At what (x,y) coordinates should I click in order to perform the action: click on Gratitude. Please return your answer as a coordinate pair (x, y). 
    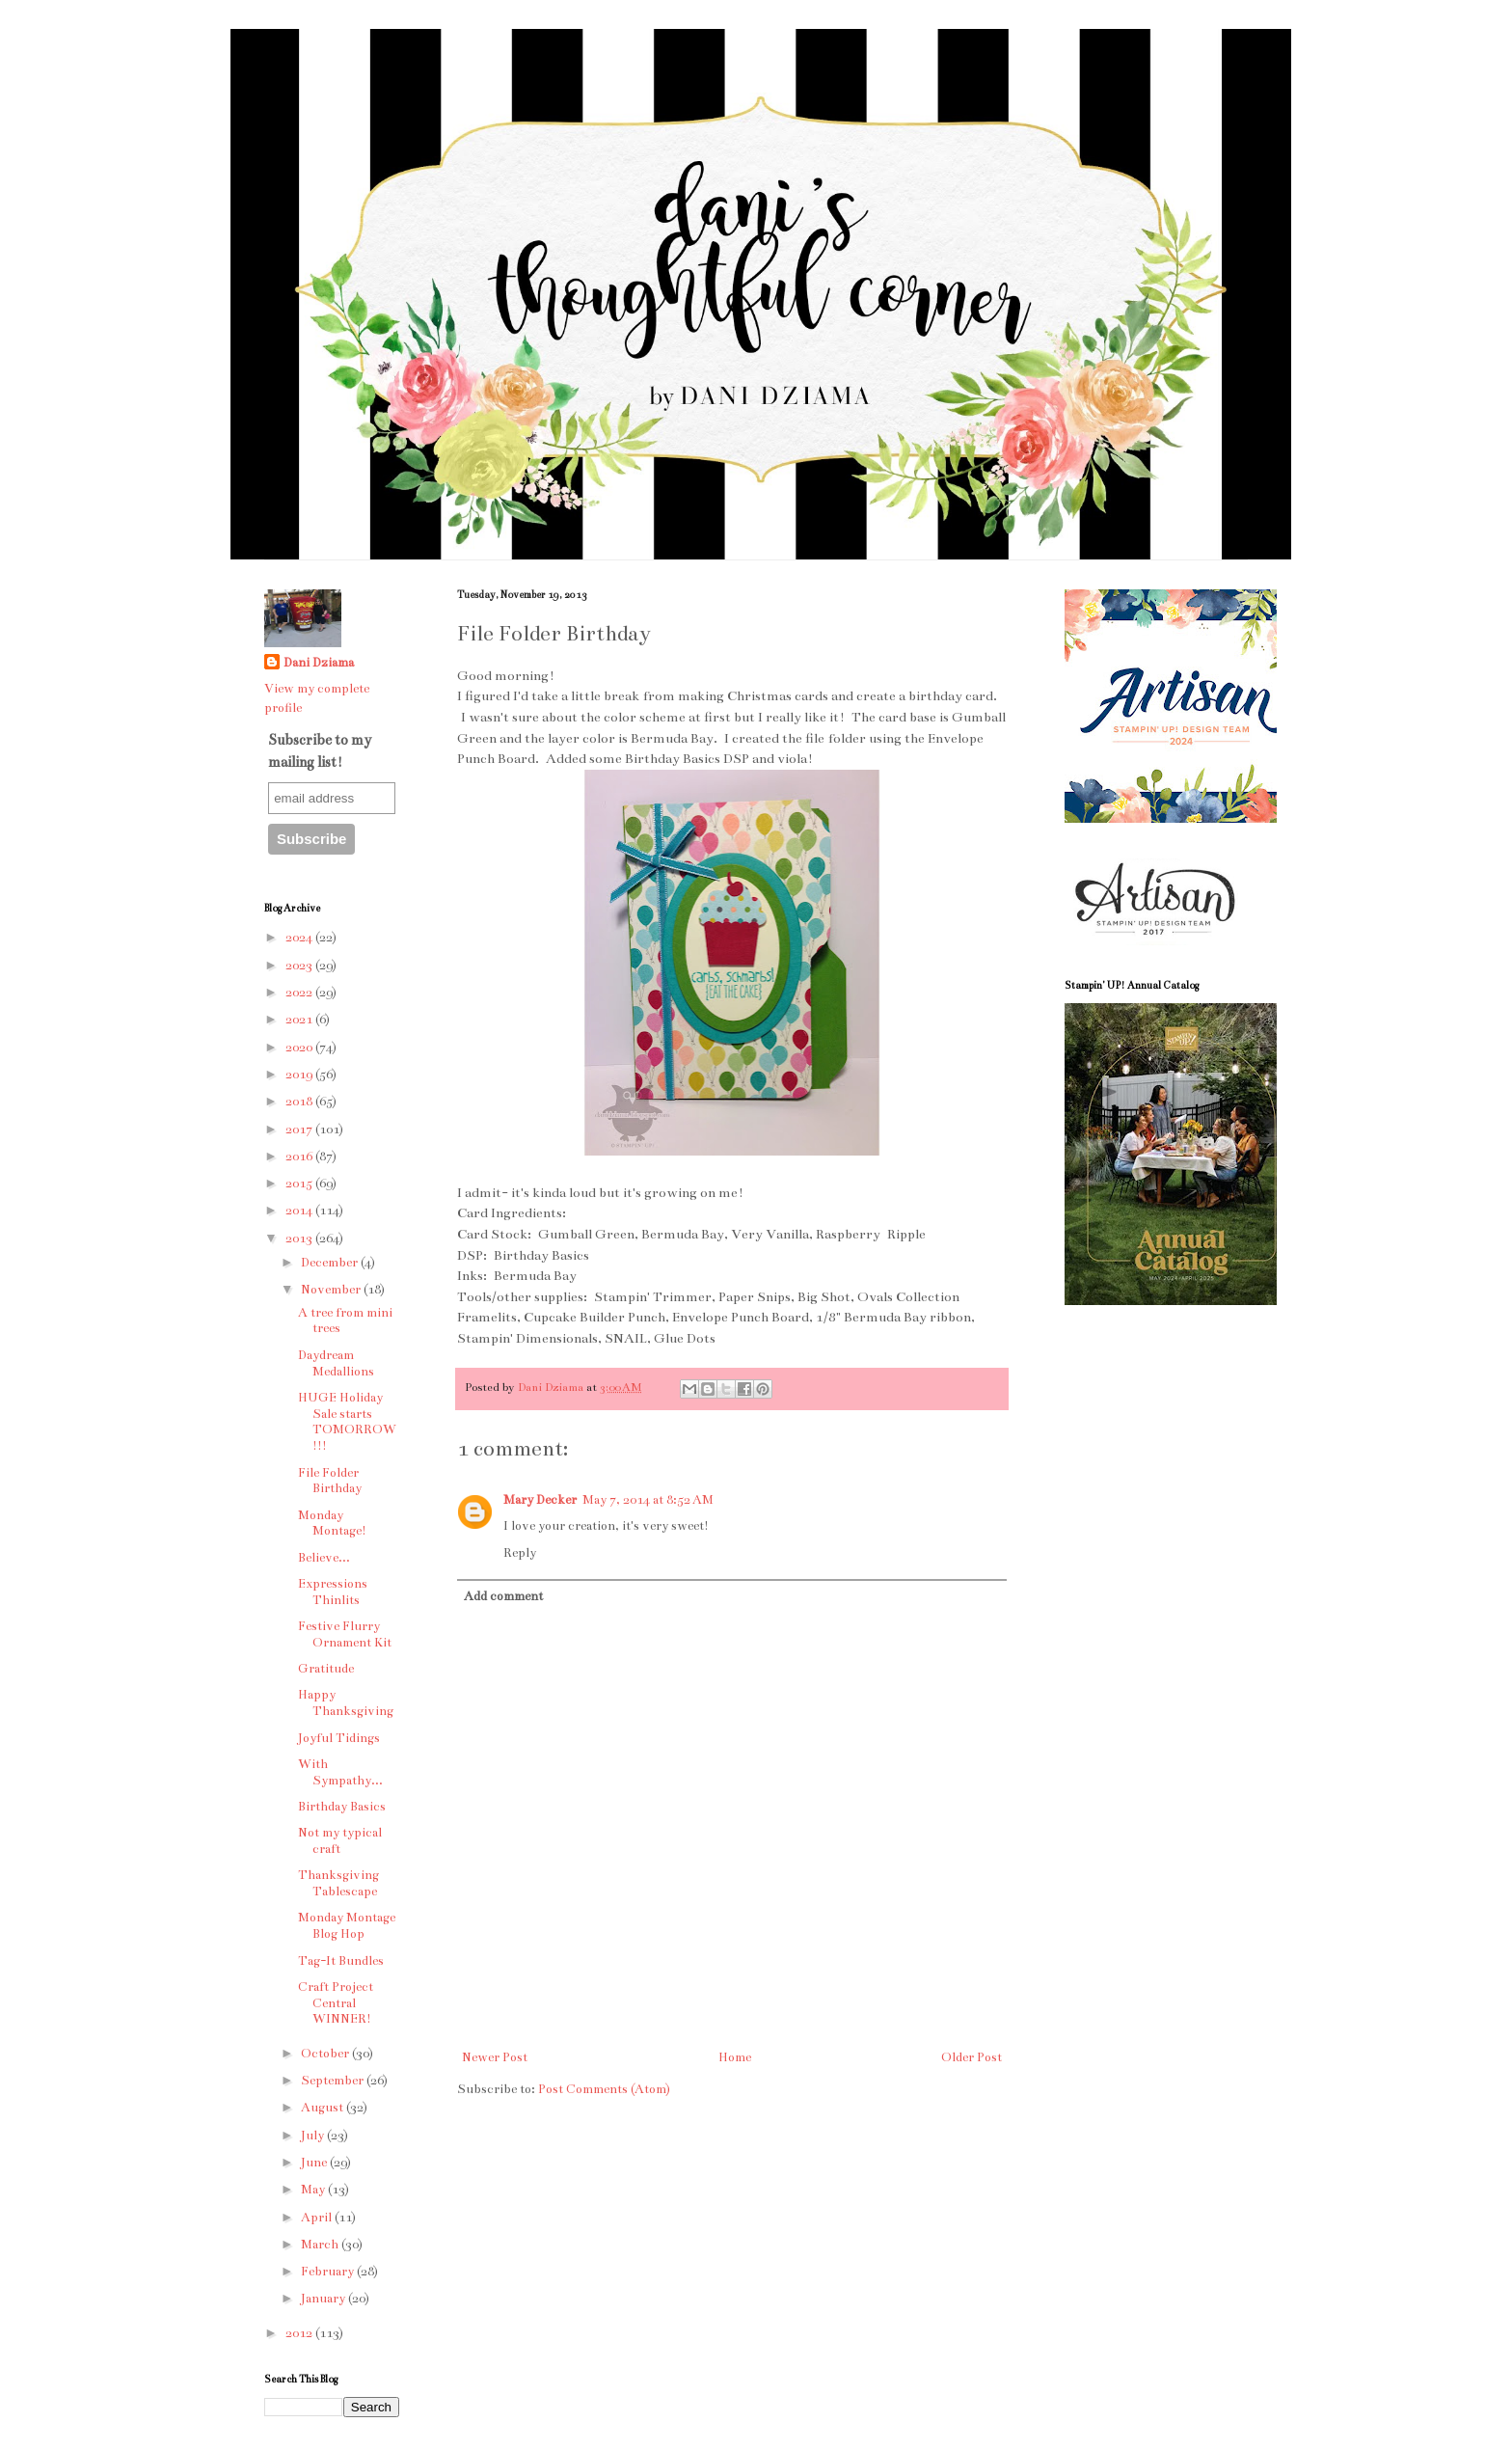
    Looking at the image, I should click on (326, 1668).